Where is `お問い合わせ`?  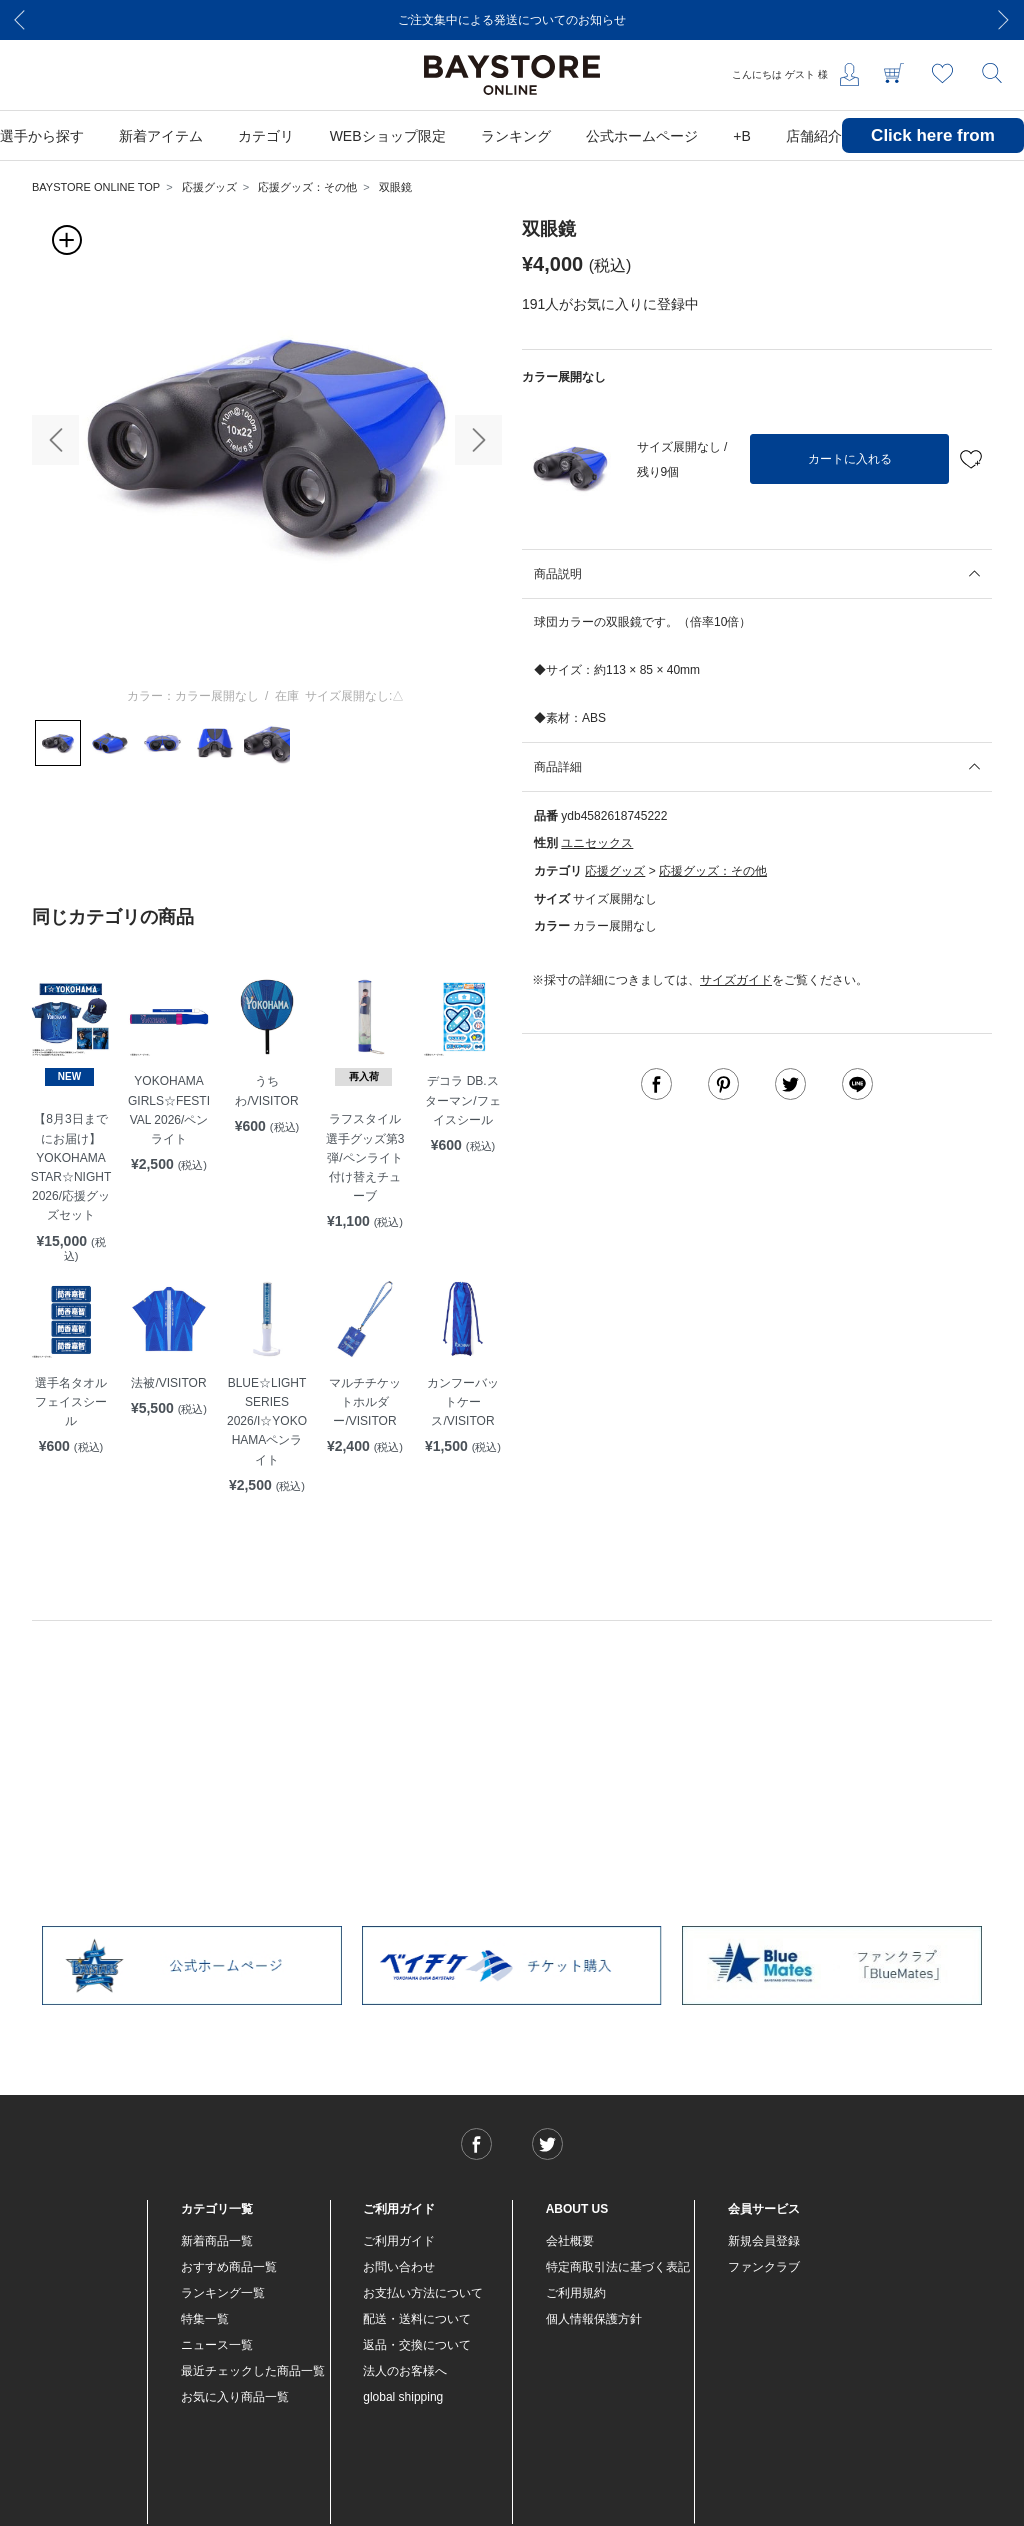 お問い合わせ is located at coordinates (399, 2267).